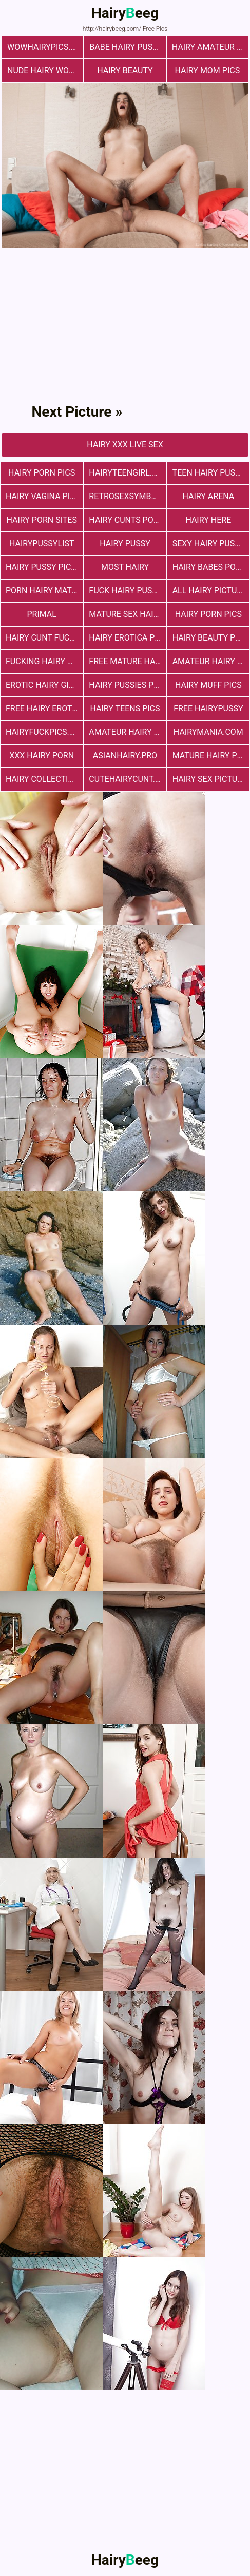 This screenshot has height=2576, width=250. Describe the element at coordinates (127, 661) in the screenshot. I see `free mature hairy porn` at that location.